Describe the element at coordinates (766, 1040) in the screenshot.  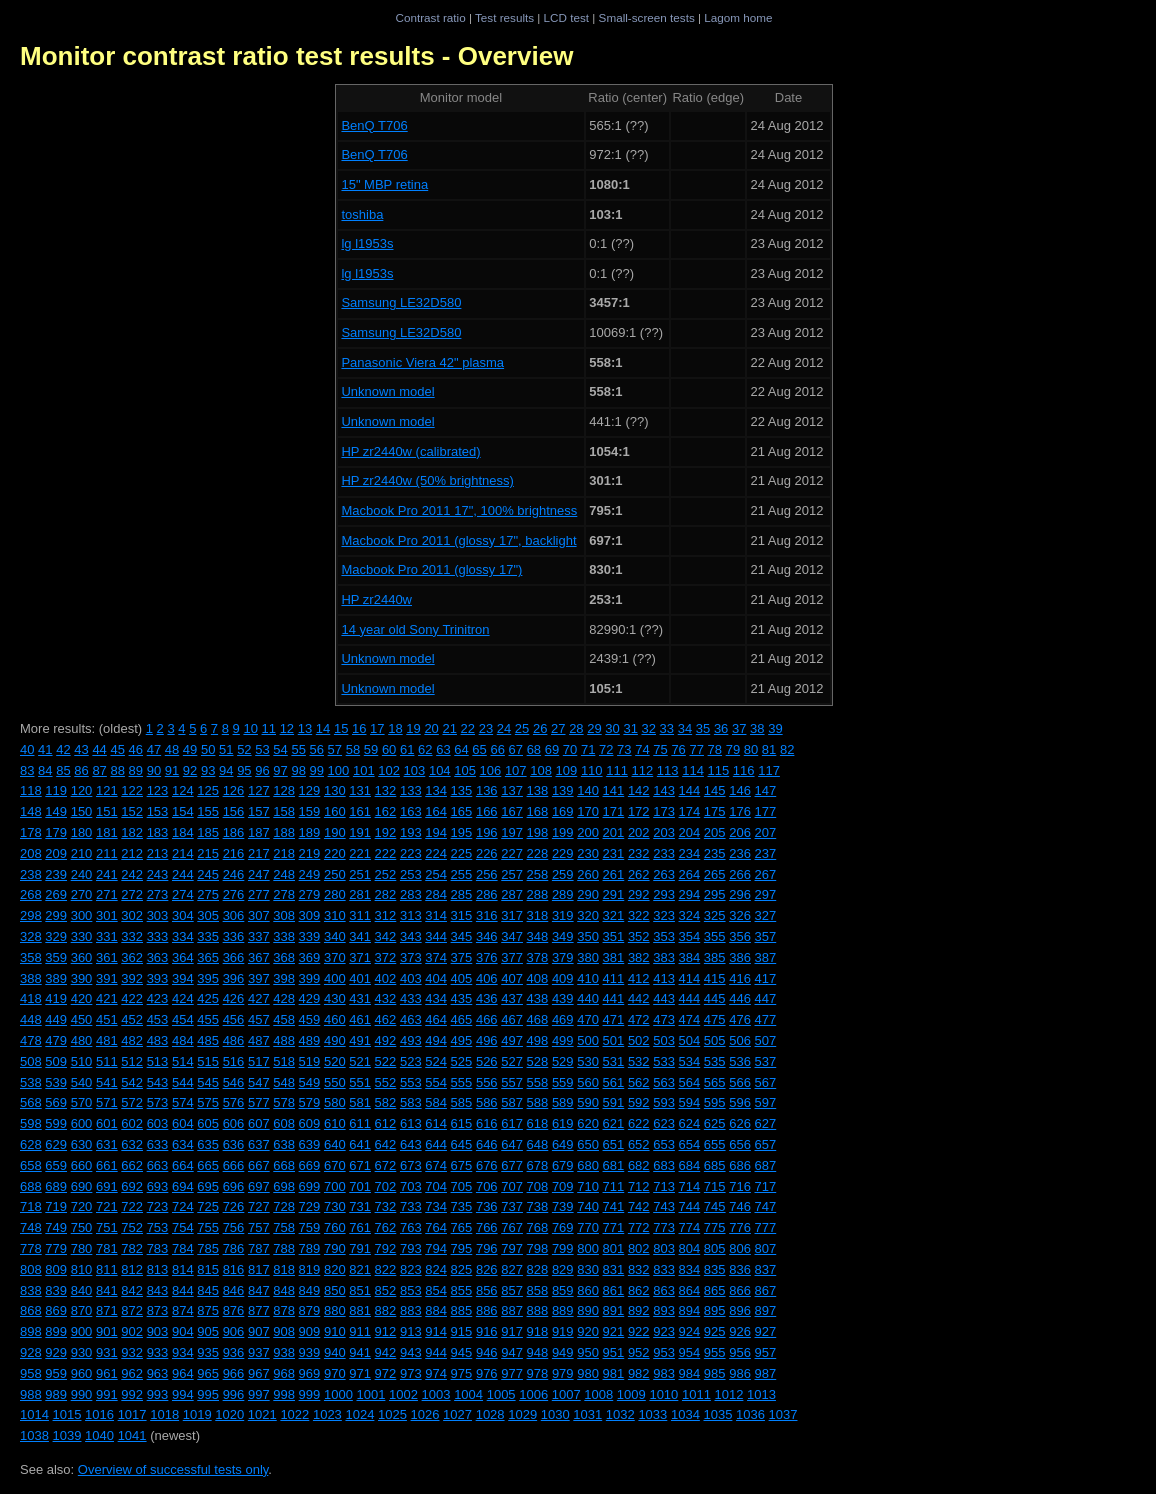
I see `507` at that location.